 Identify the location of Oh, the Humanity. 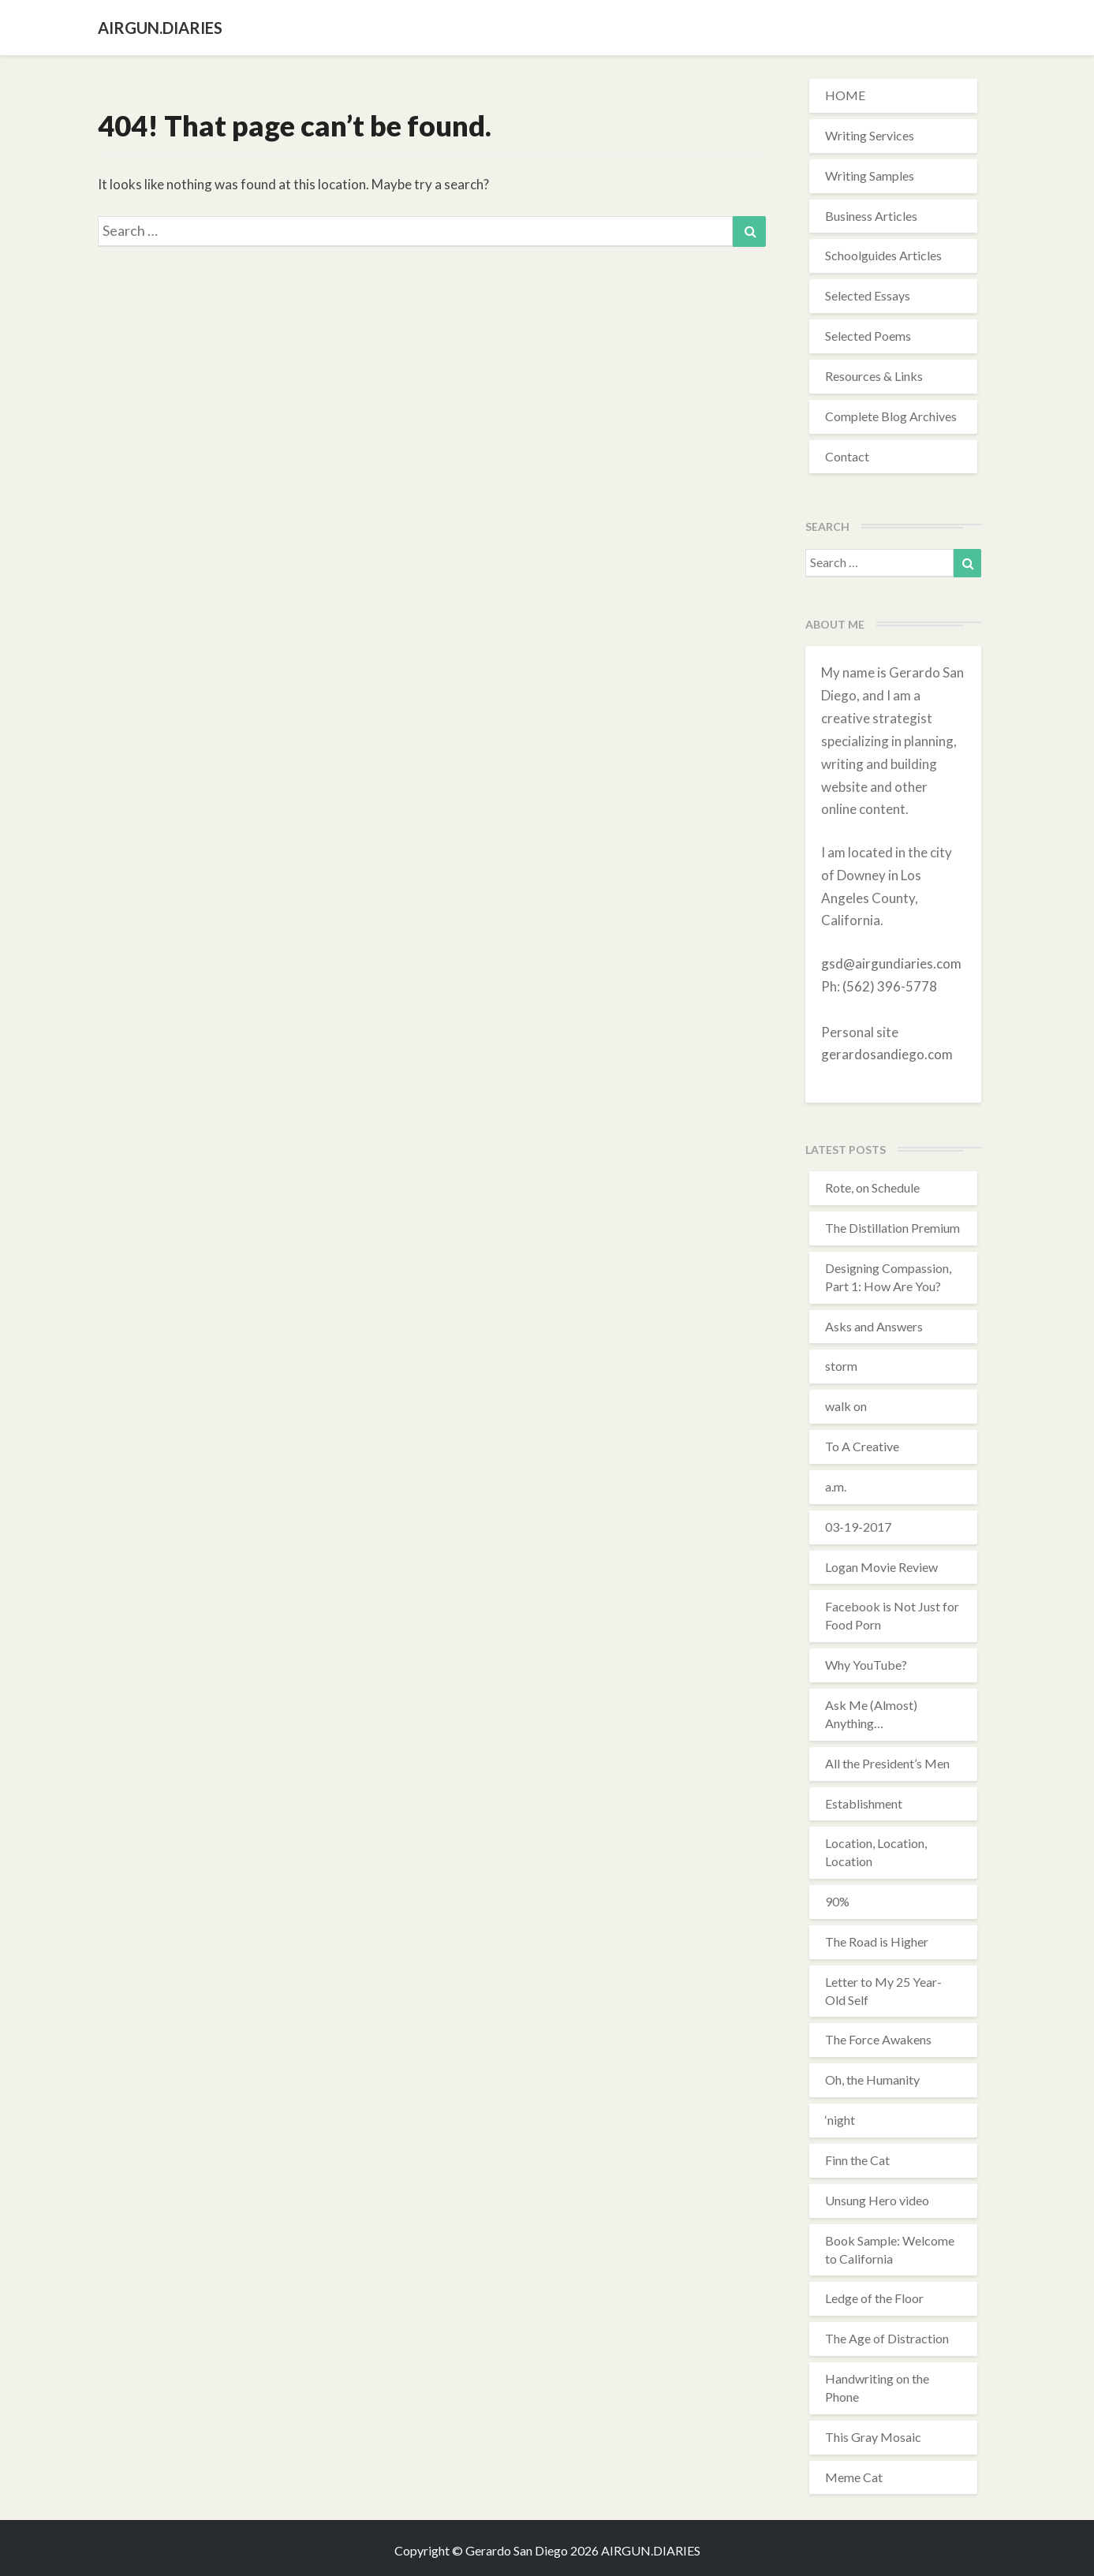
(872, 2079).